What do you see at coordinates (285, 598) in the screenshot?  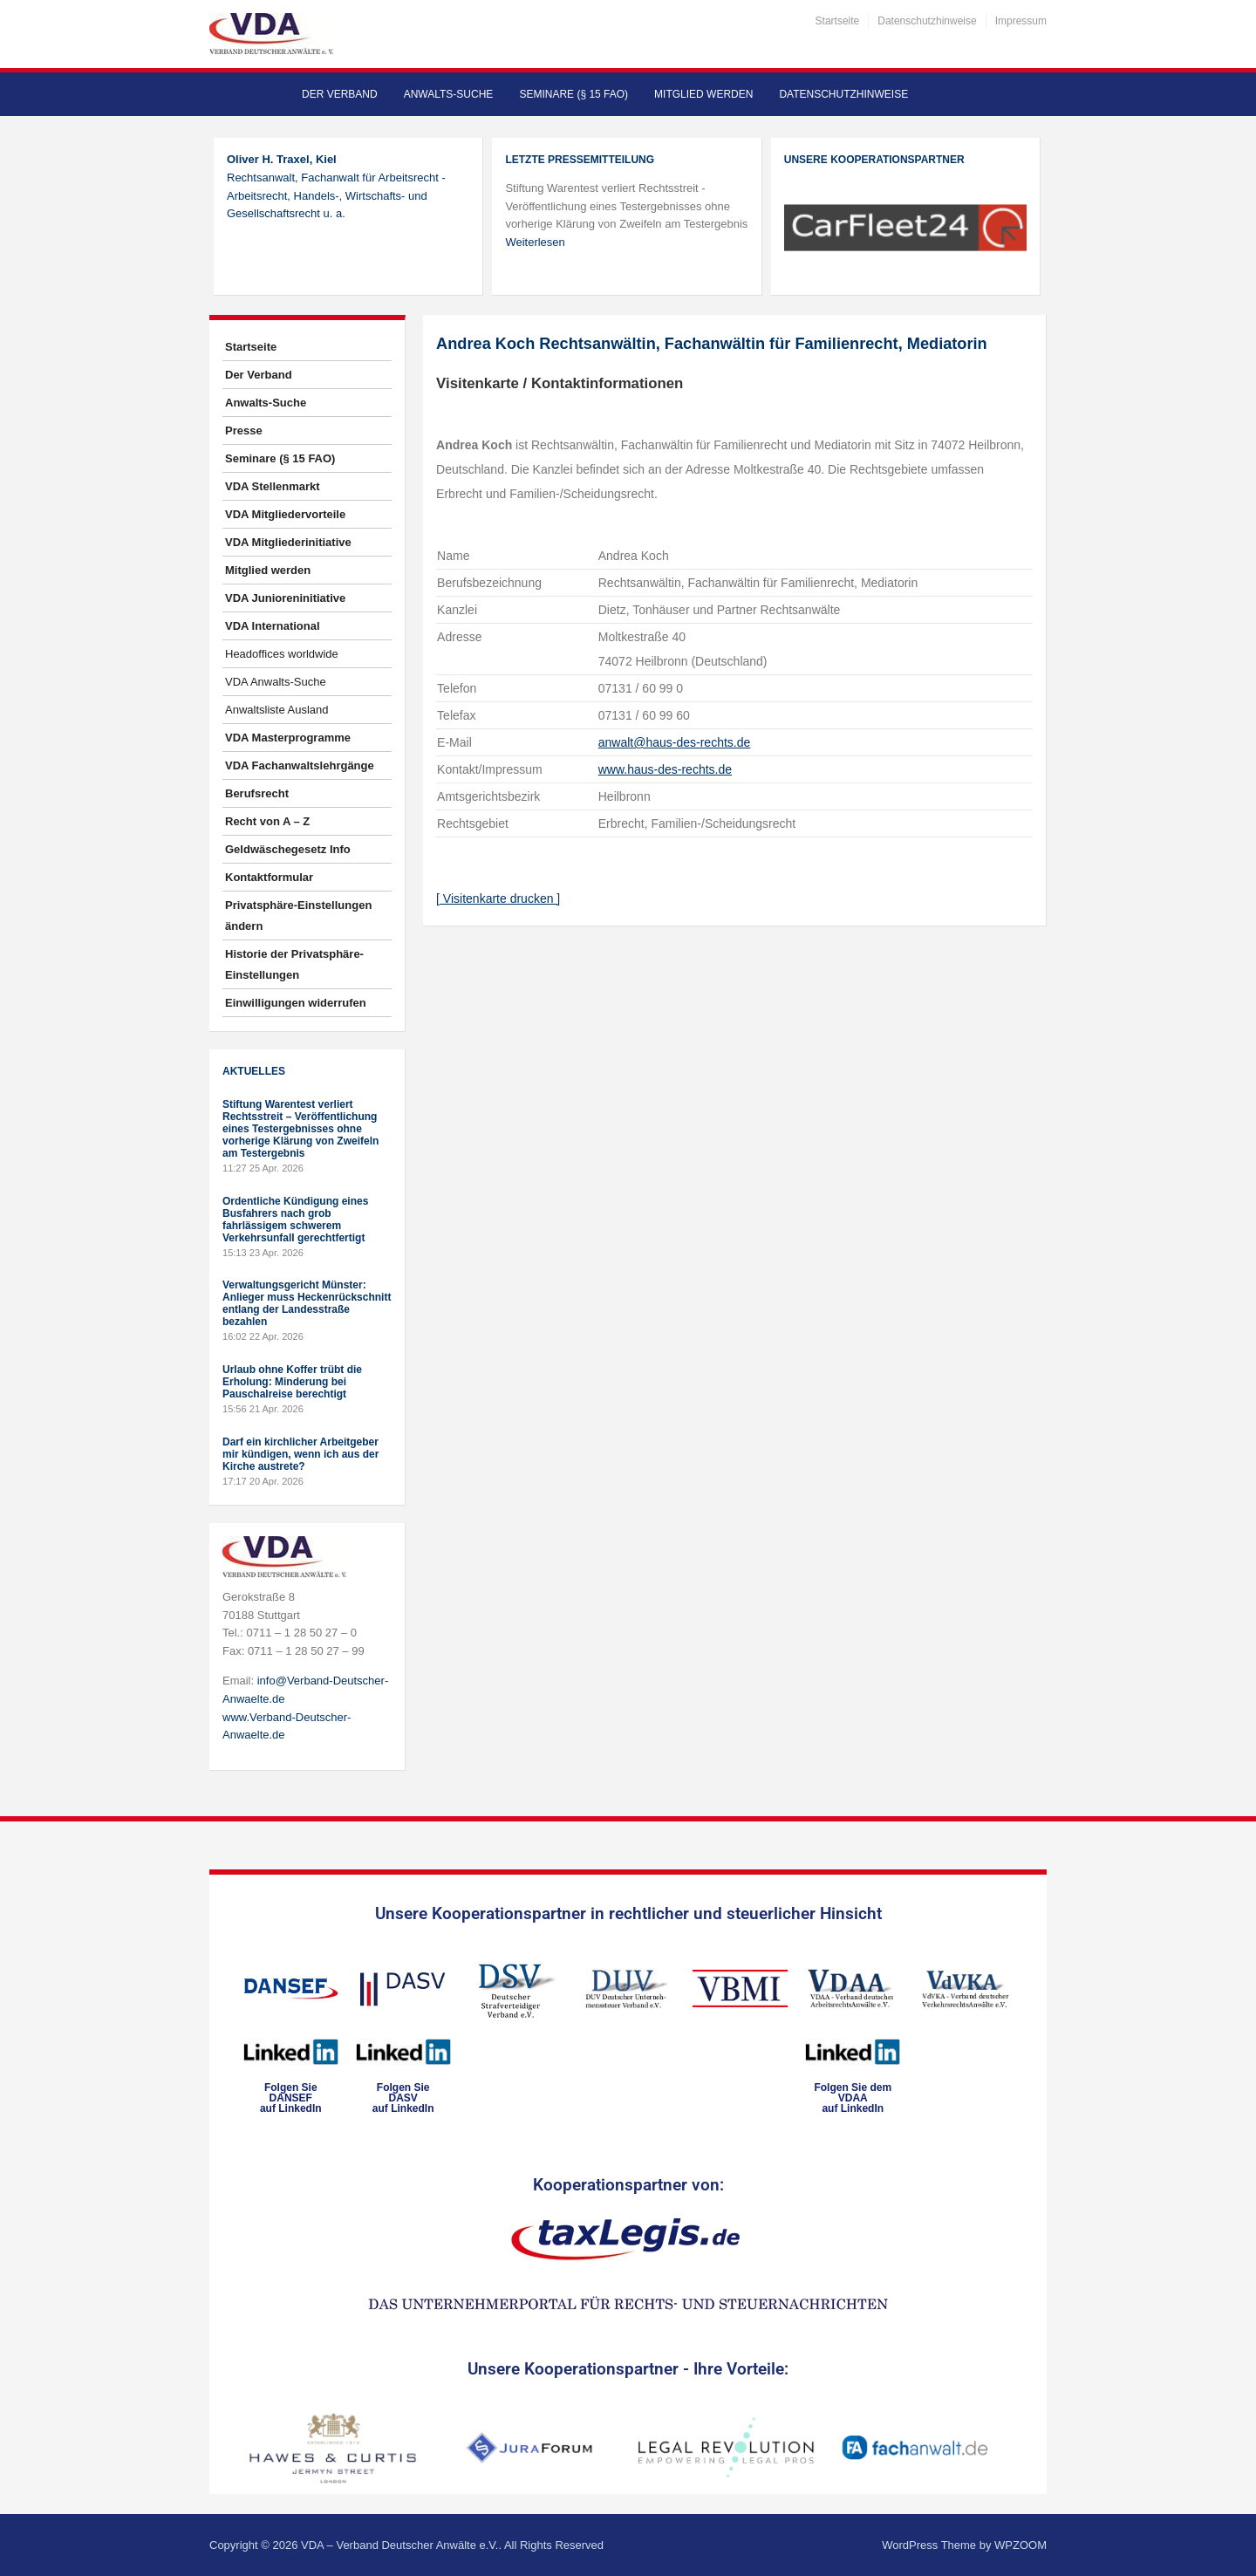 I see `VDA Junioreninitiative` at bounding box center [285, 598].